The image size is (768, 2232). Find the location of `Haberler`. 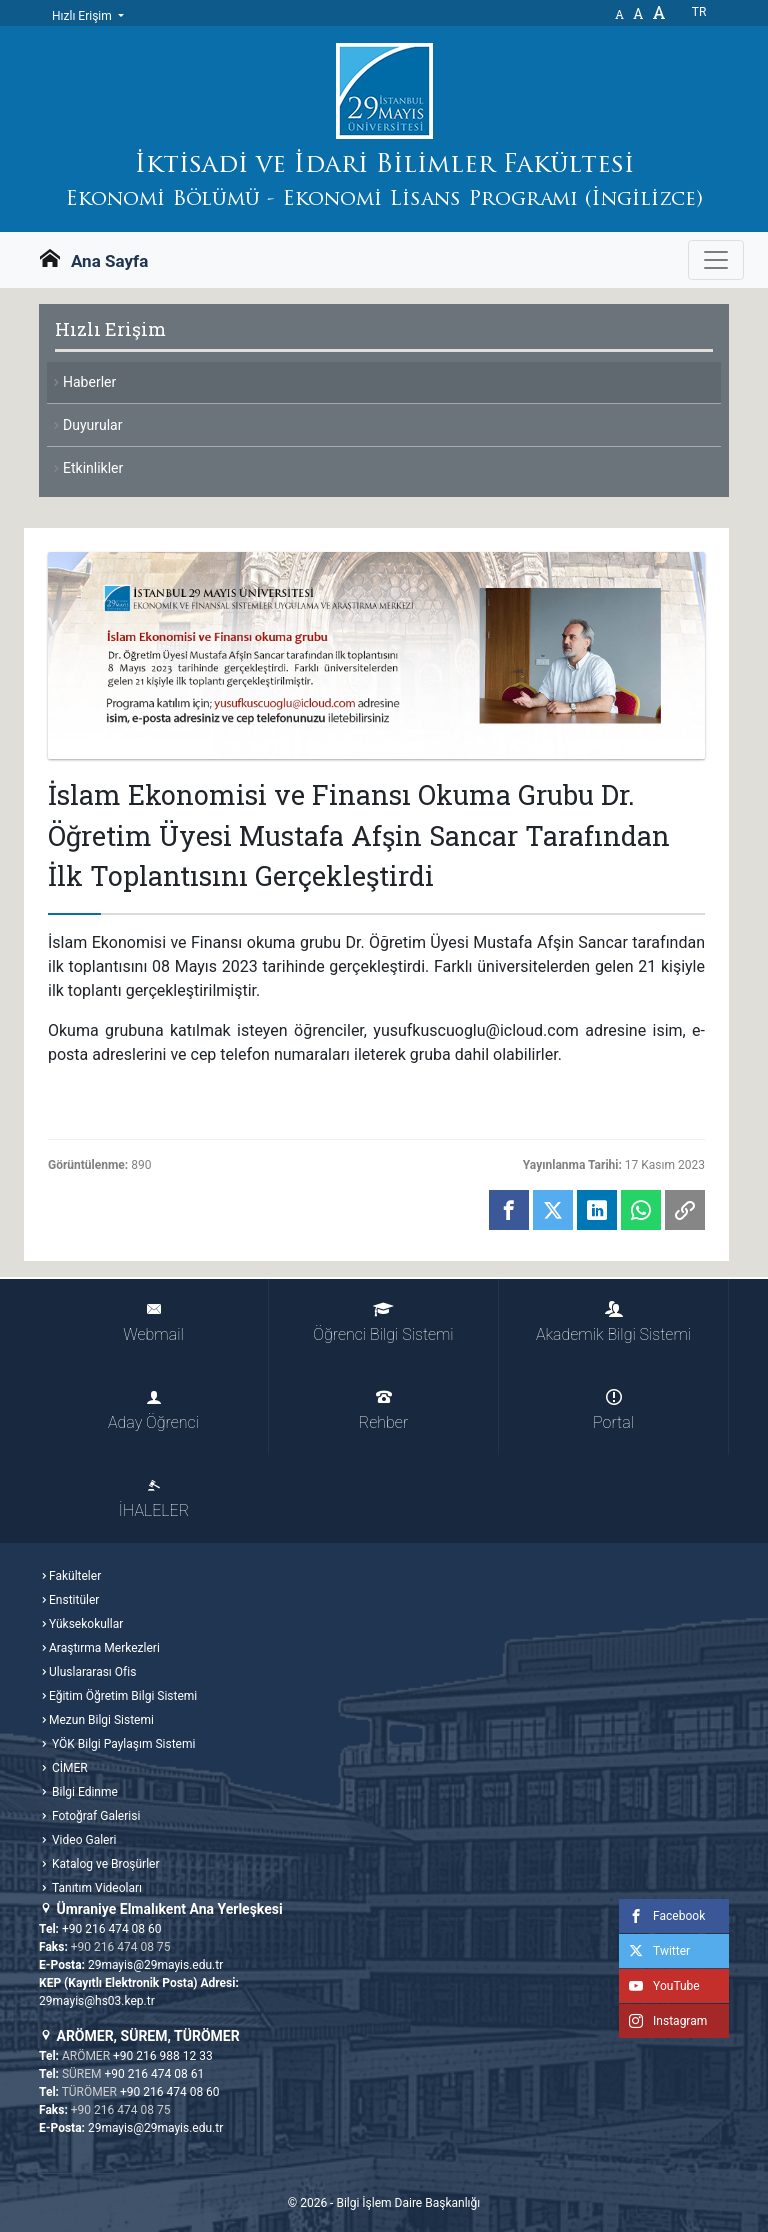

Haberler is located at coordinates (89, 382).